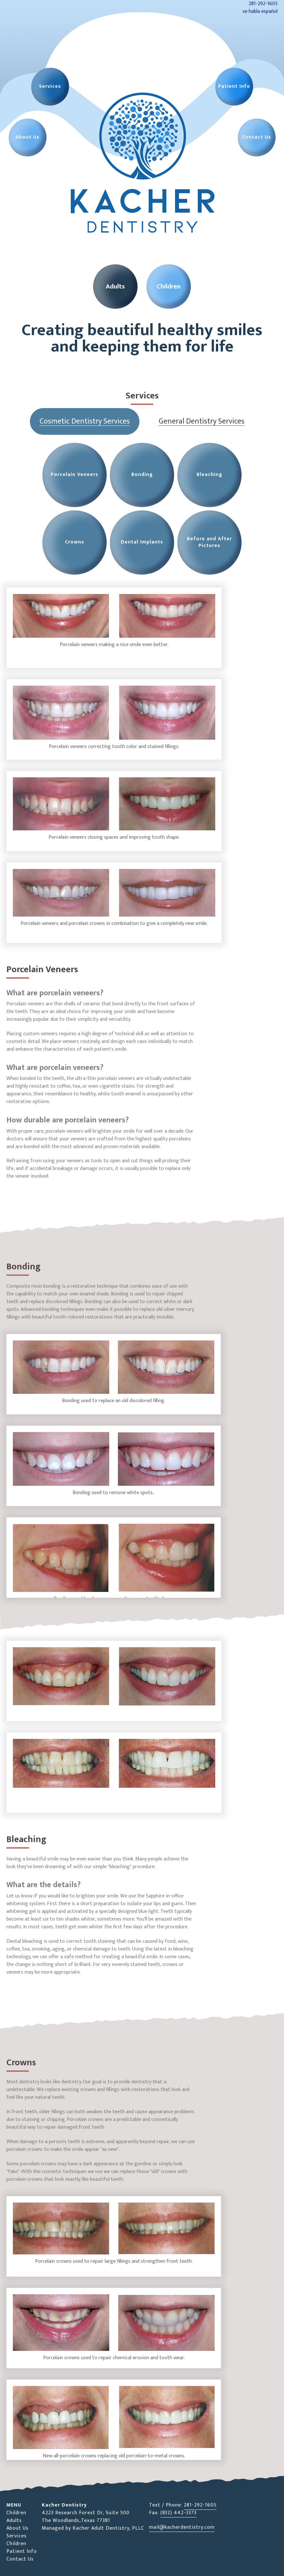 This screenshot has width=284, height=2576. I want to click on Crowns, so click(74, 542).